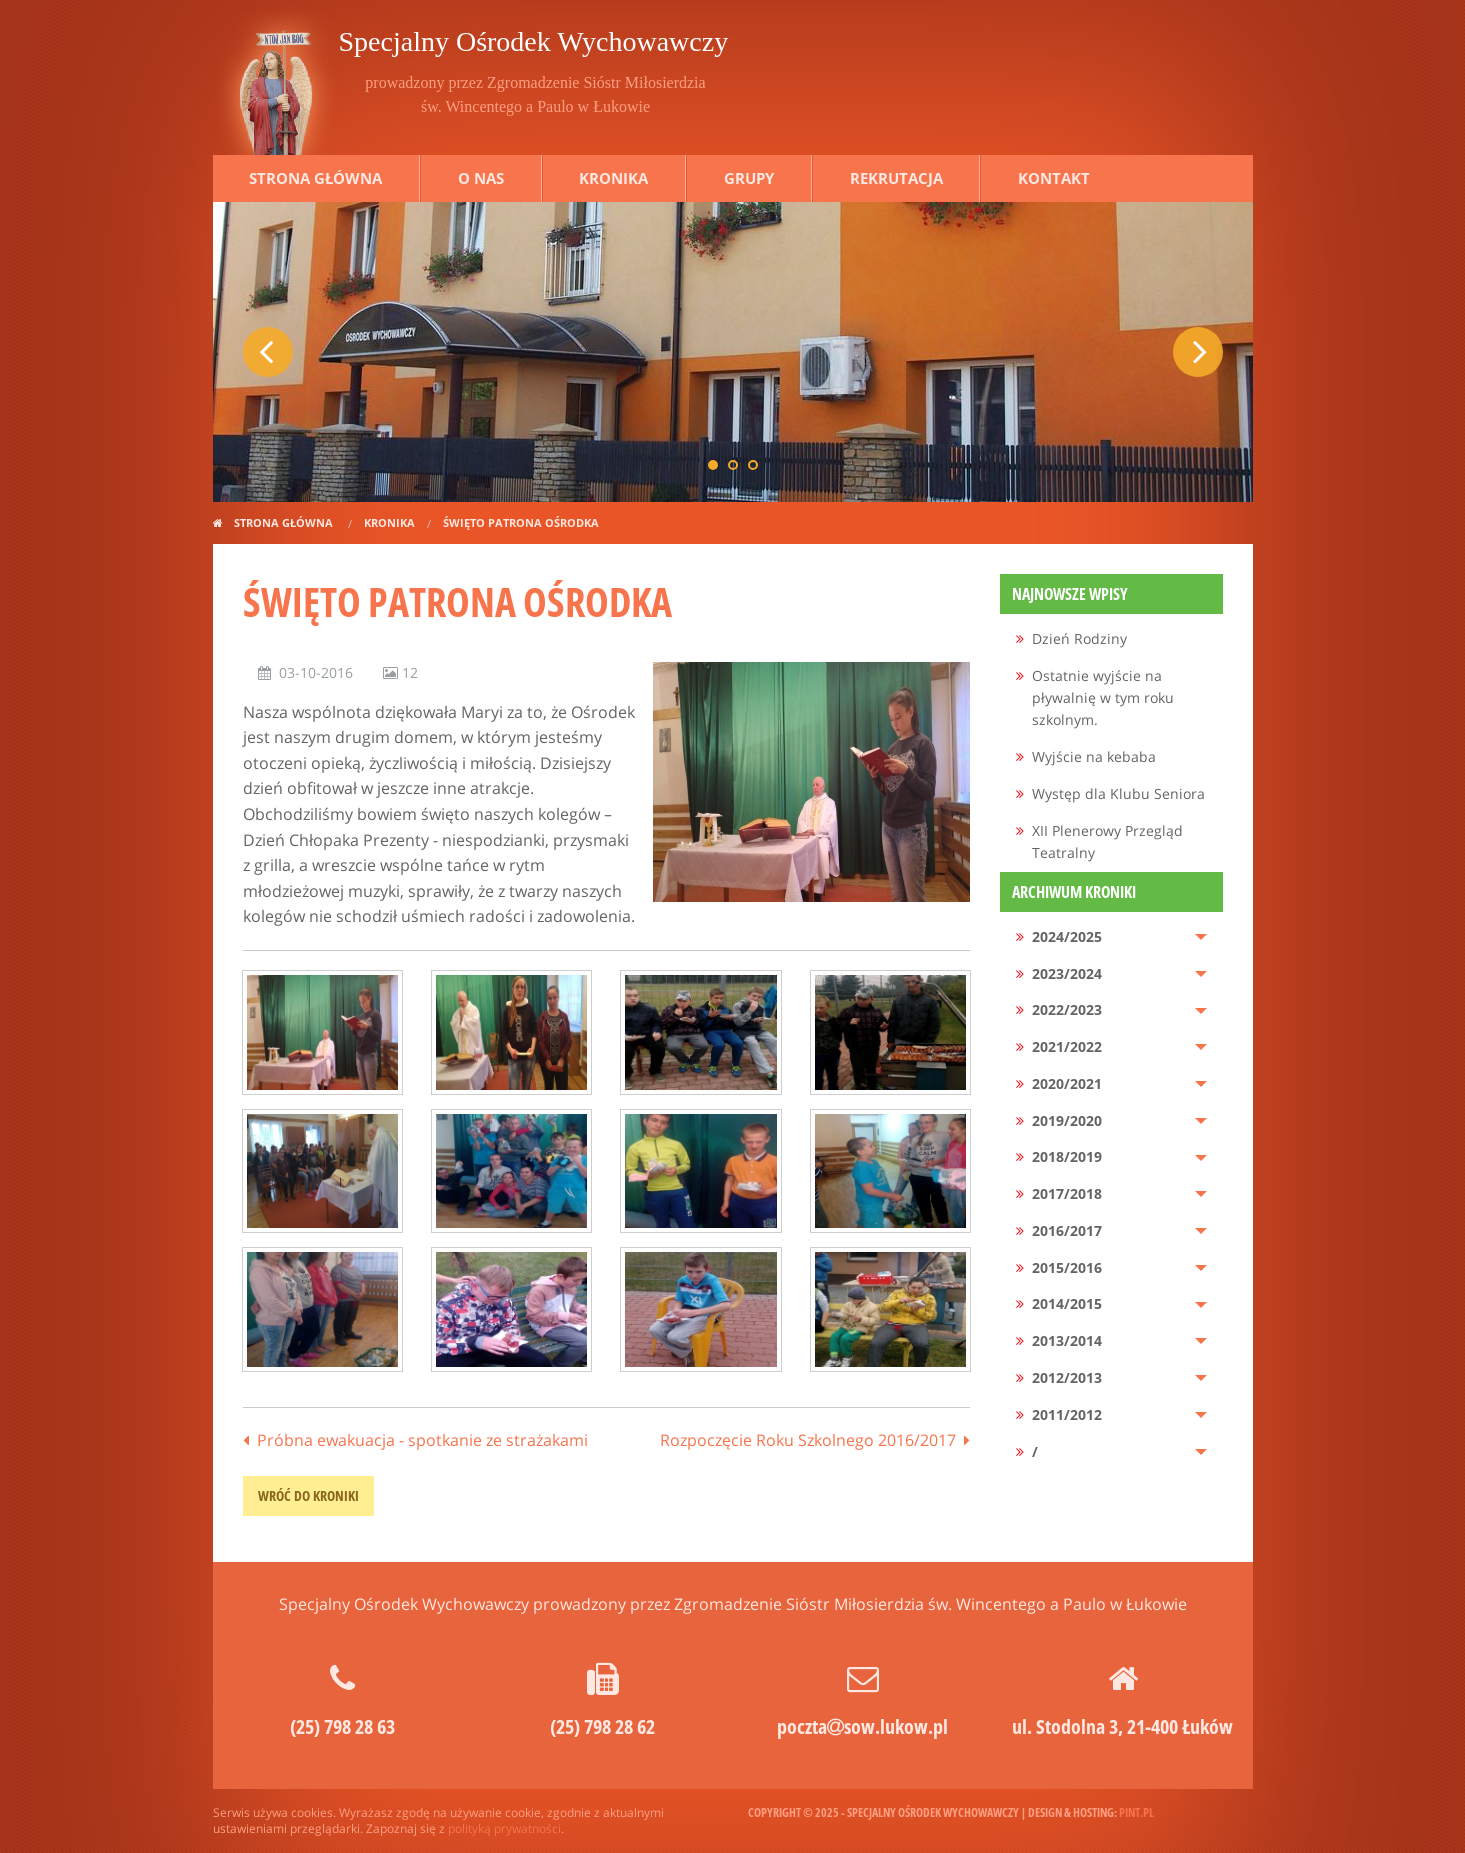  I want to click on Kronika, so click(613, 178).